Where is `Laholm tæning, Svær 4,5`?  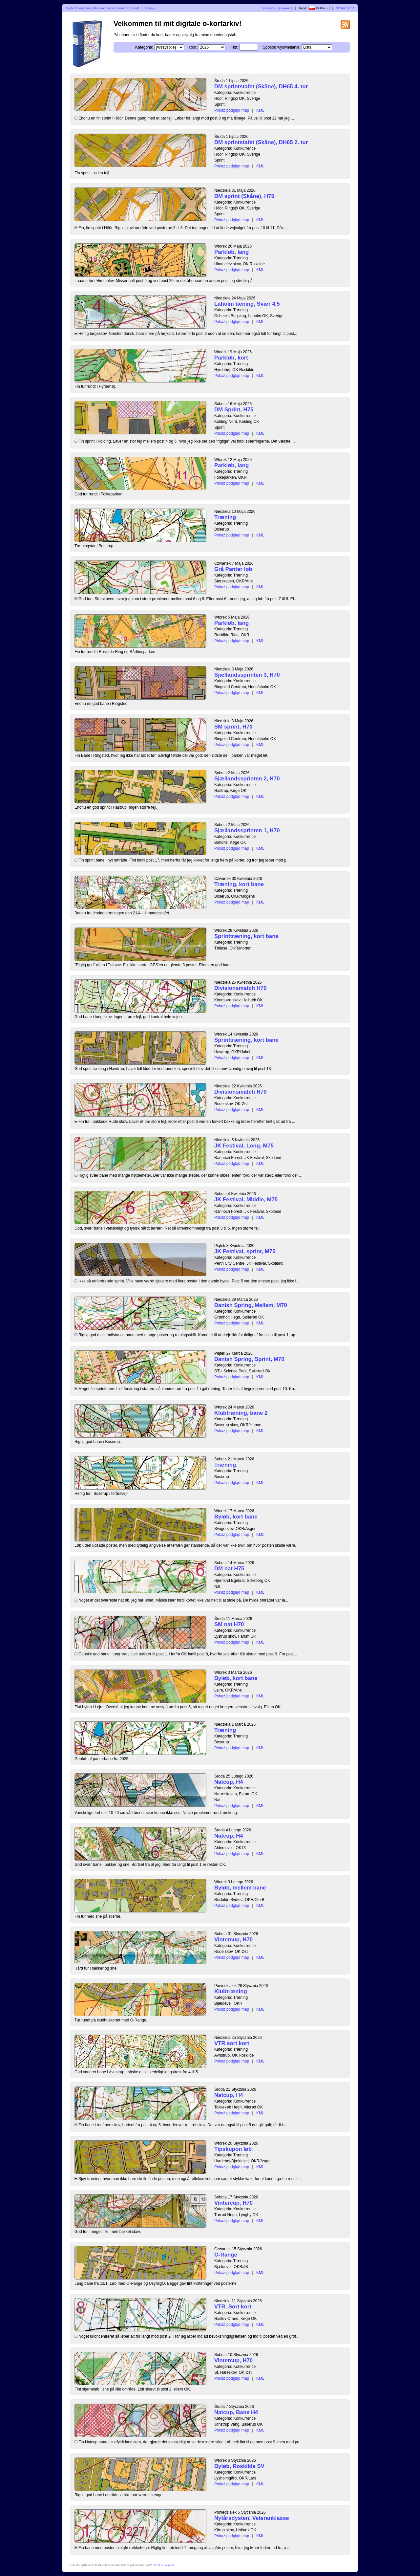
Laholm tæning, Svær 4,5 is located at coordinates (247, 304).